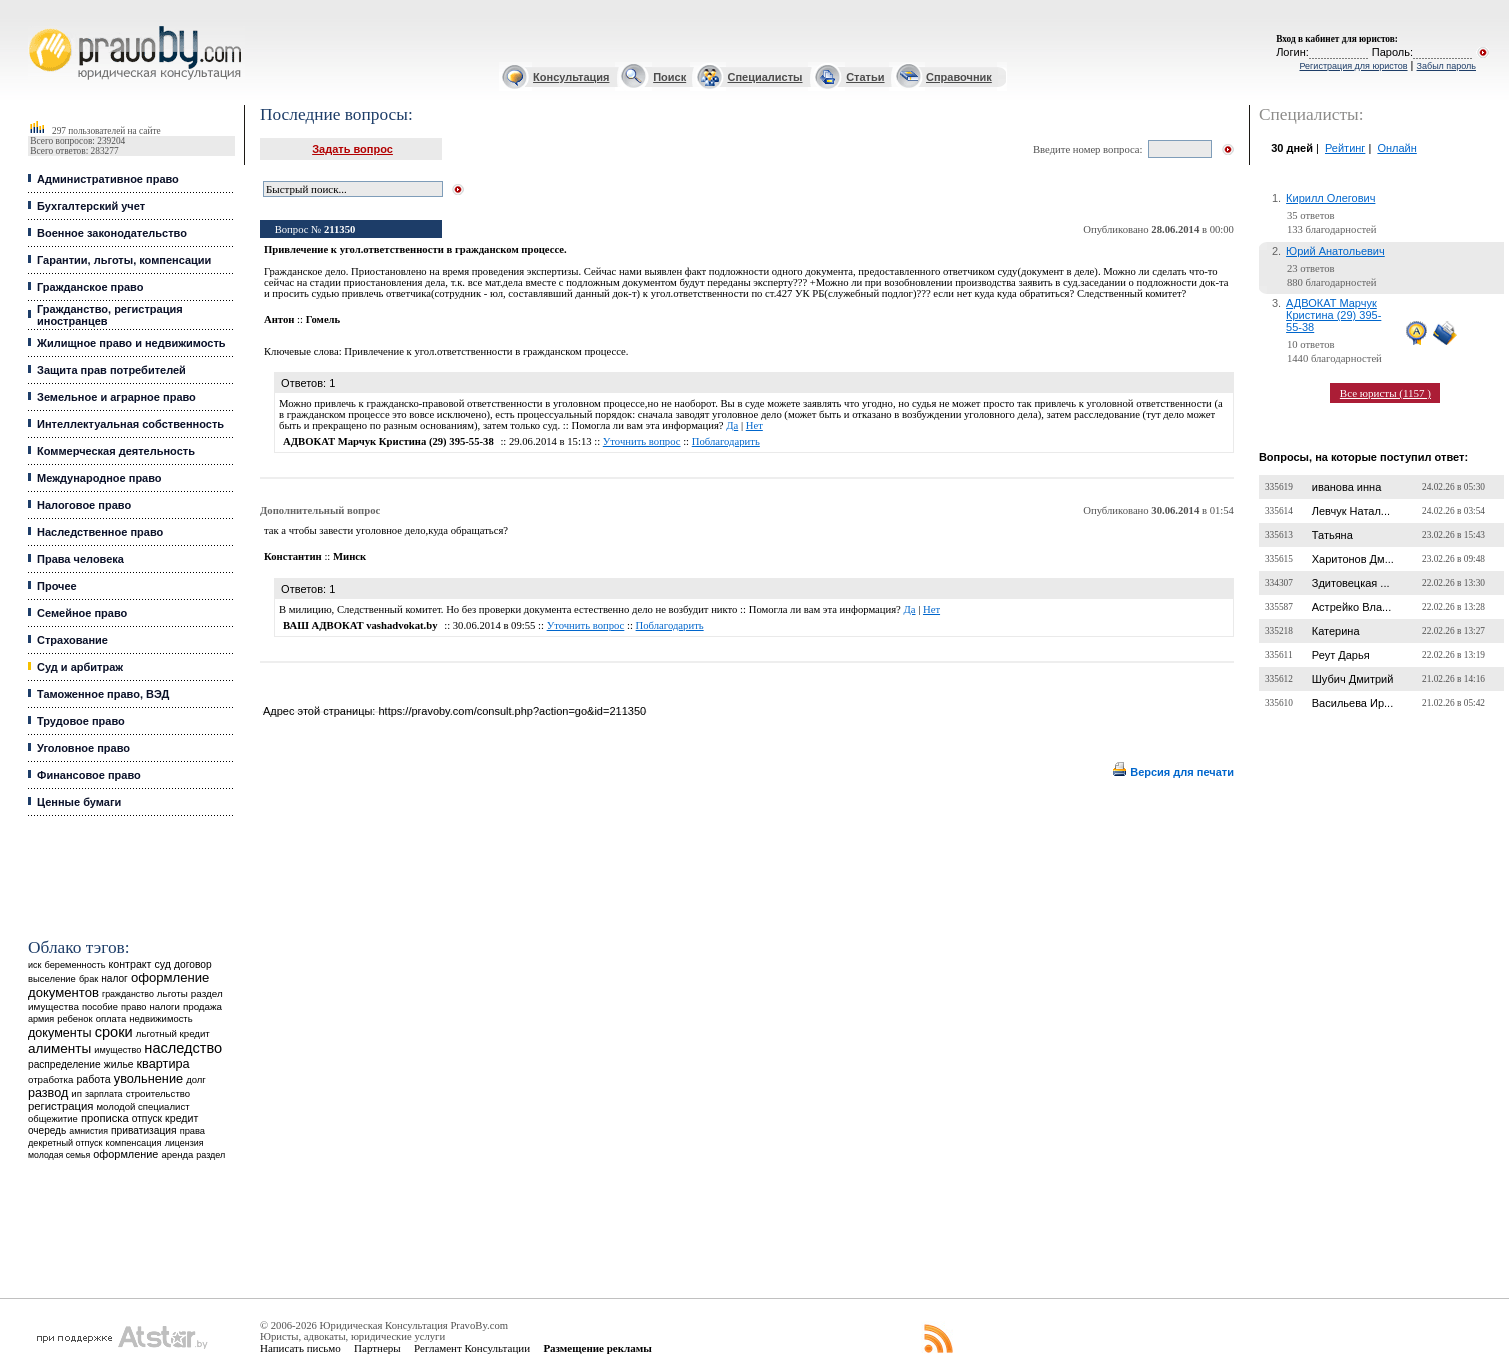 The width and height of the screenshot is (1509, 1369). I want to click on увольнение, so click(148, 1078).